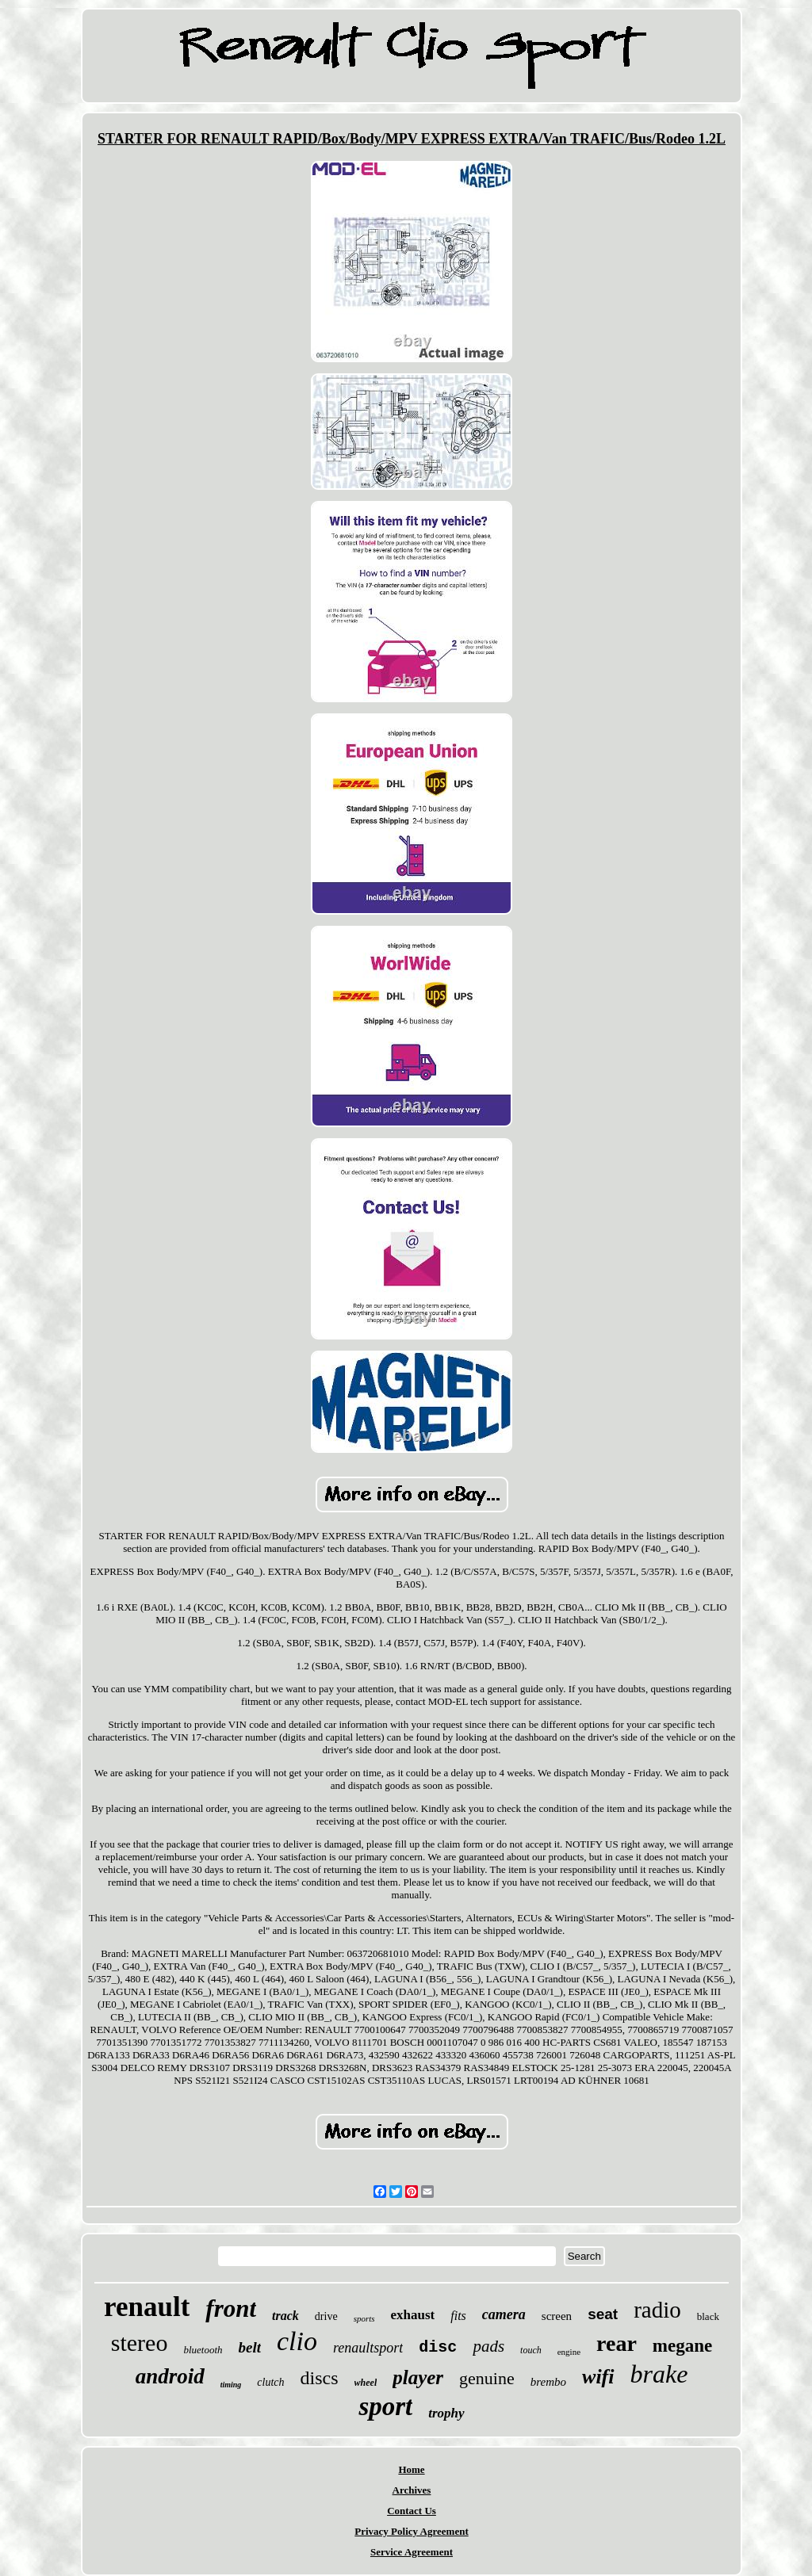 Image resolution: width=812 pixels, height=2576 pixels. I want to click on clio, so click(297, 2341).